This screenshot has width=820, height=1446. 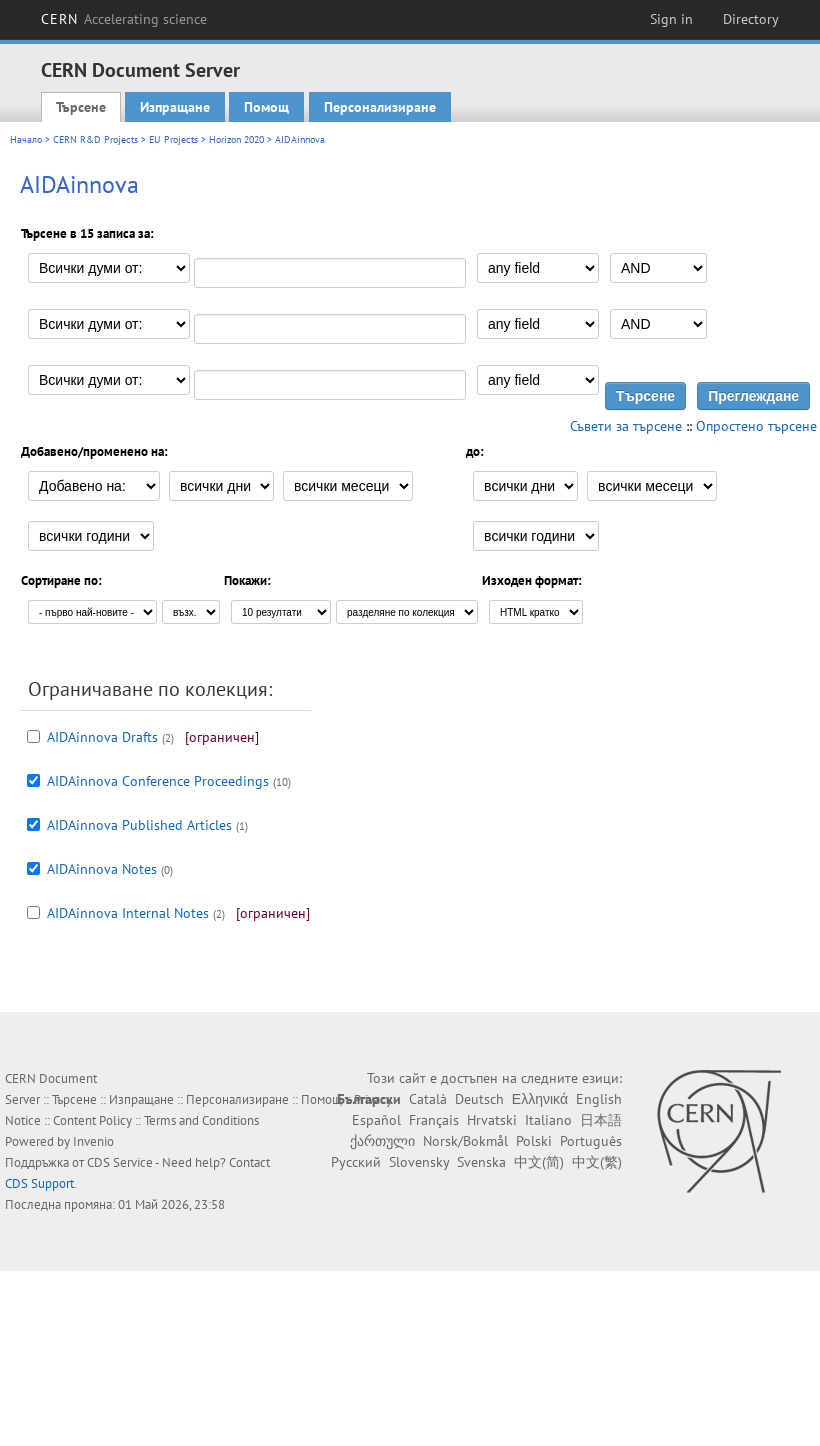 I want to click on CERN, so click(x=124, y=19).